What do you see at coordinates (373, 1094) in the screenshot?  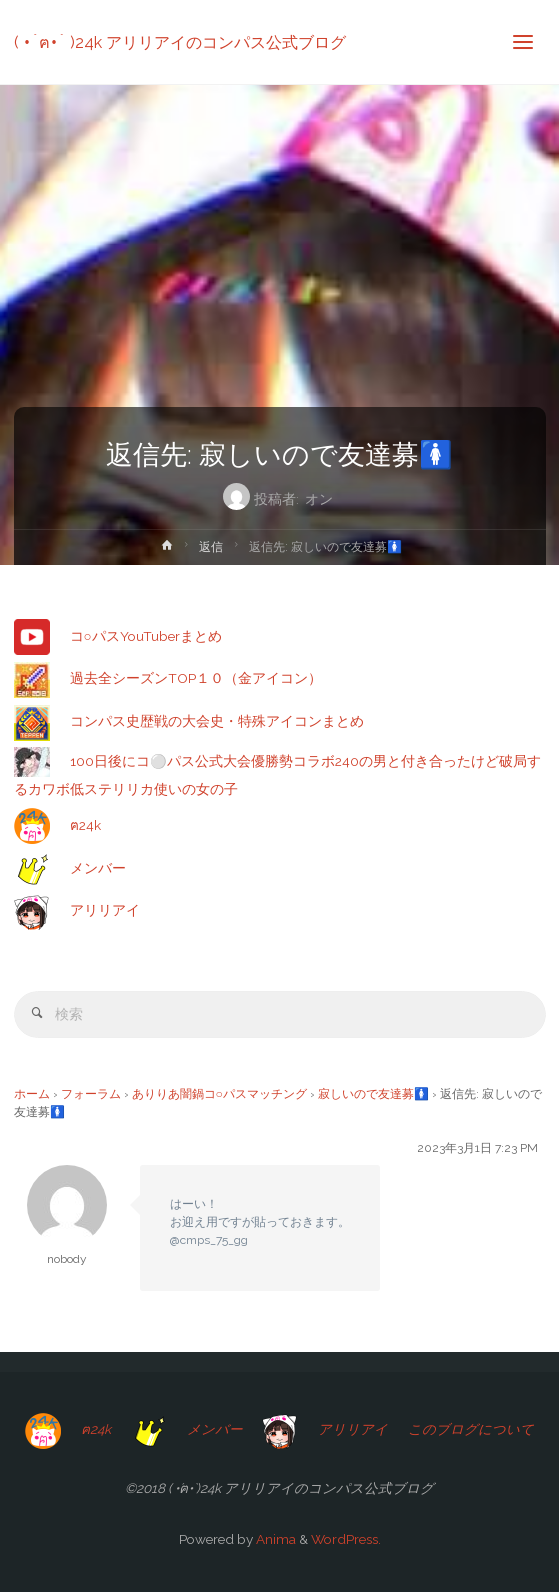 I see `寂しいので友達募🚺` at bounding box center [373, 1094].